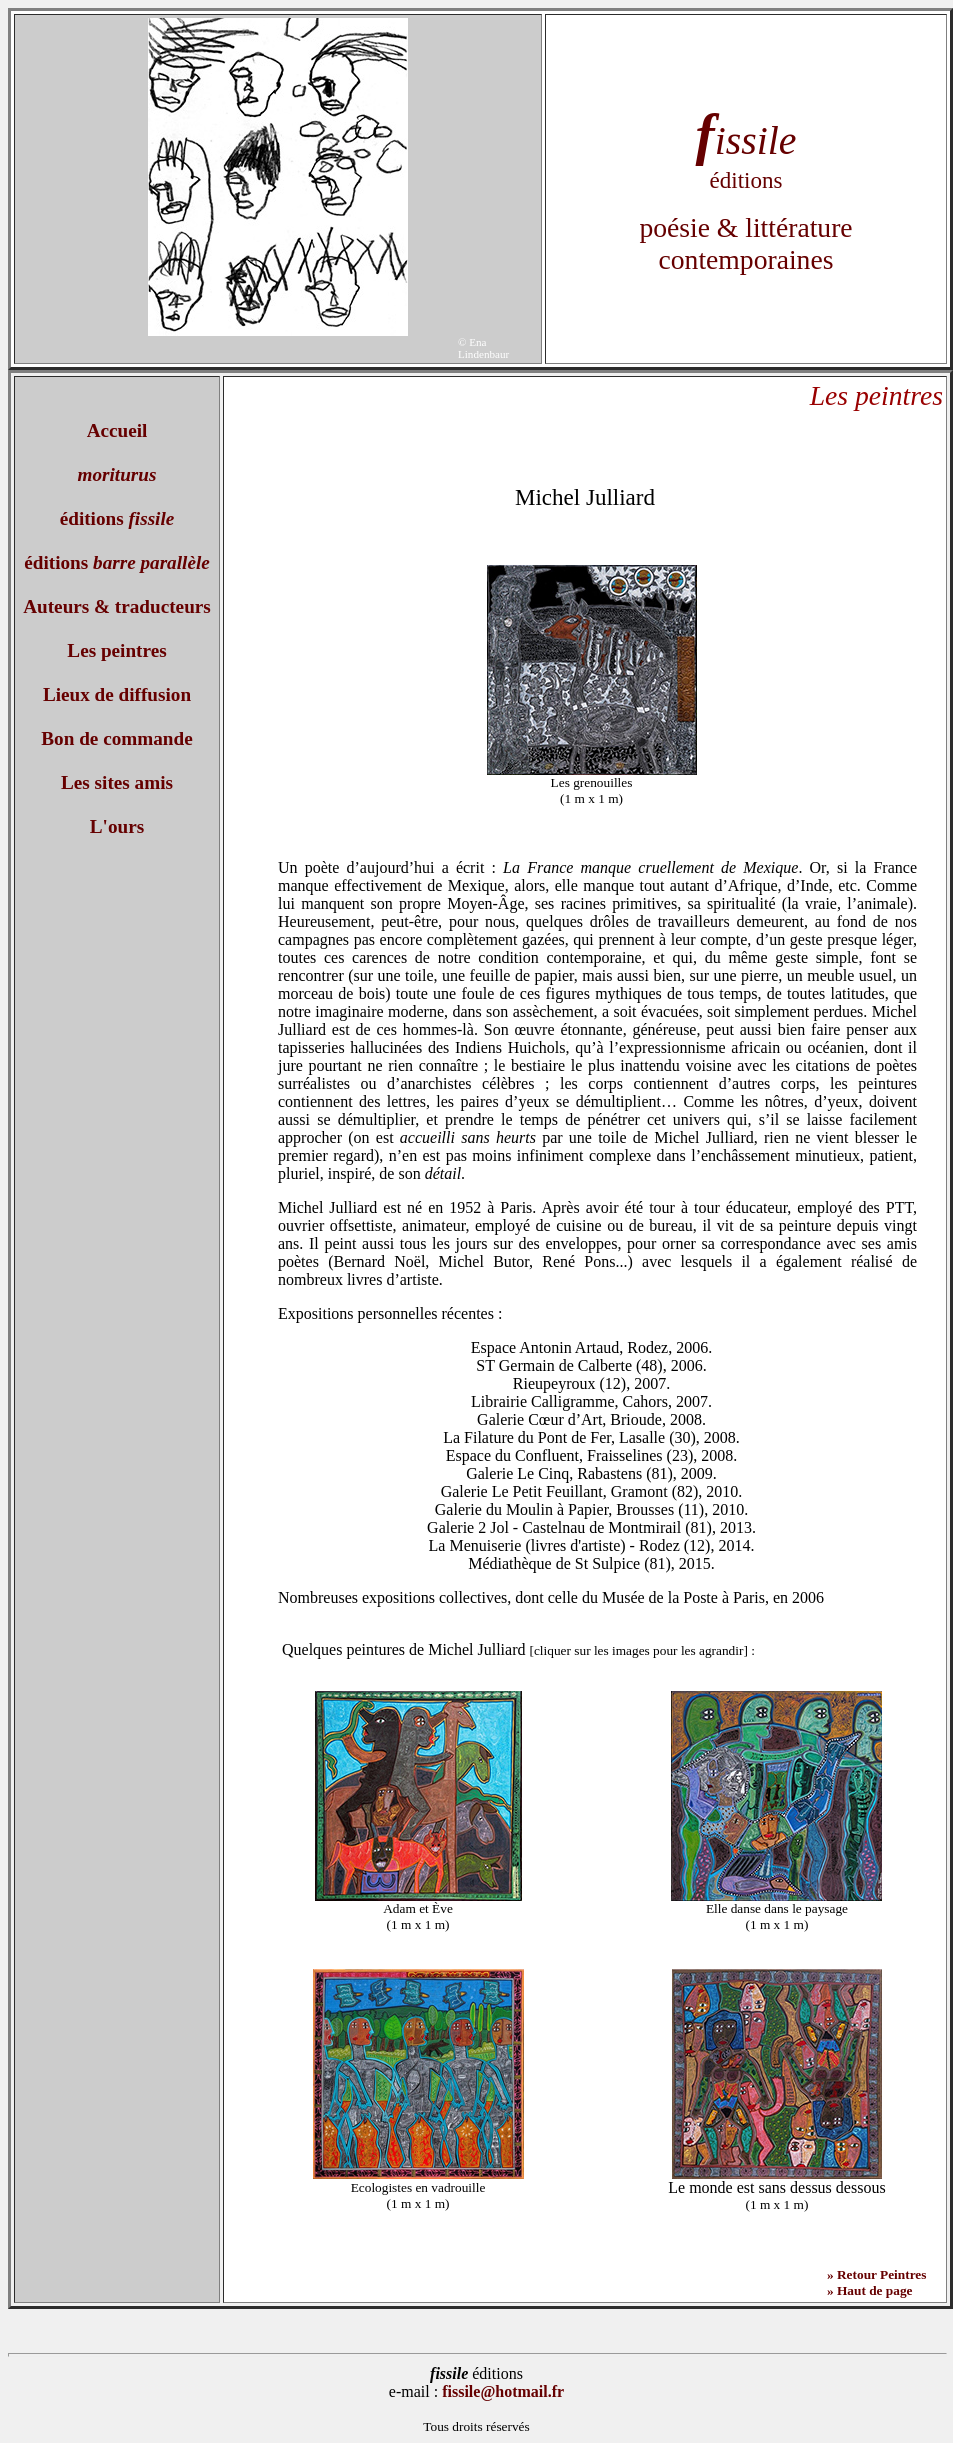 The height and width of the screenshot is (2443, 953). Describe the element at coordinates (117, 606) in the screenshot. I see `Auteurs & traducteurs` at that location.